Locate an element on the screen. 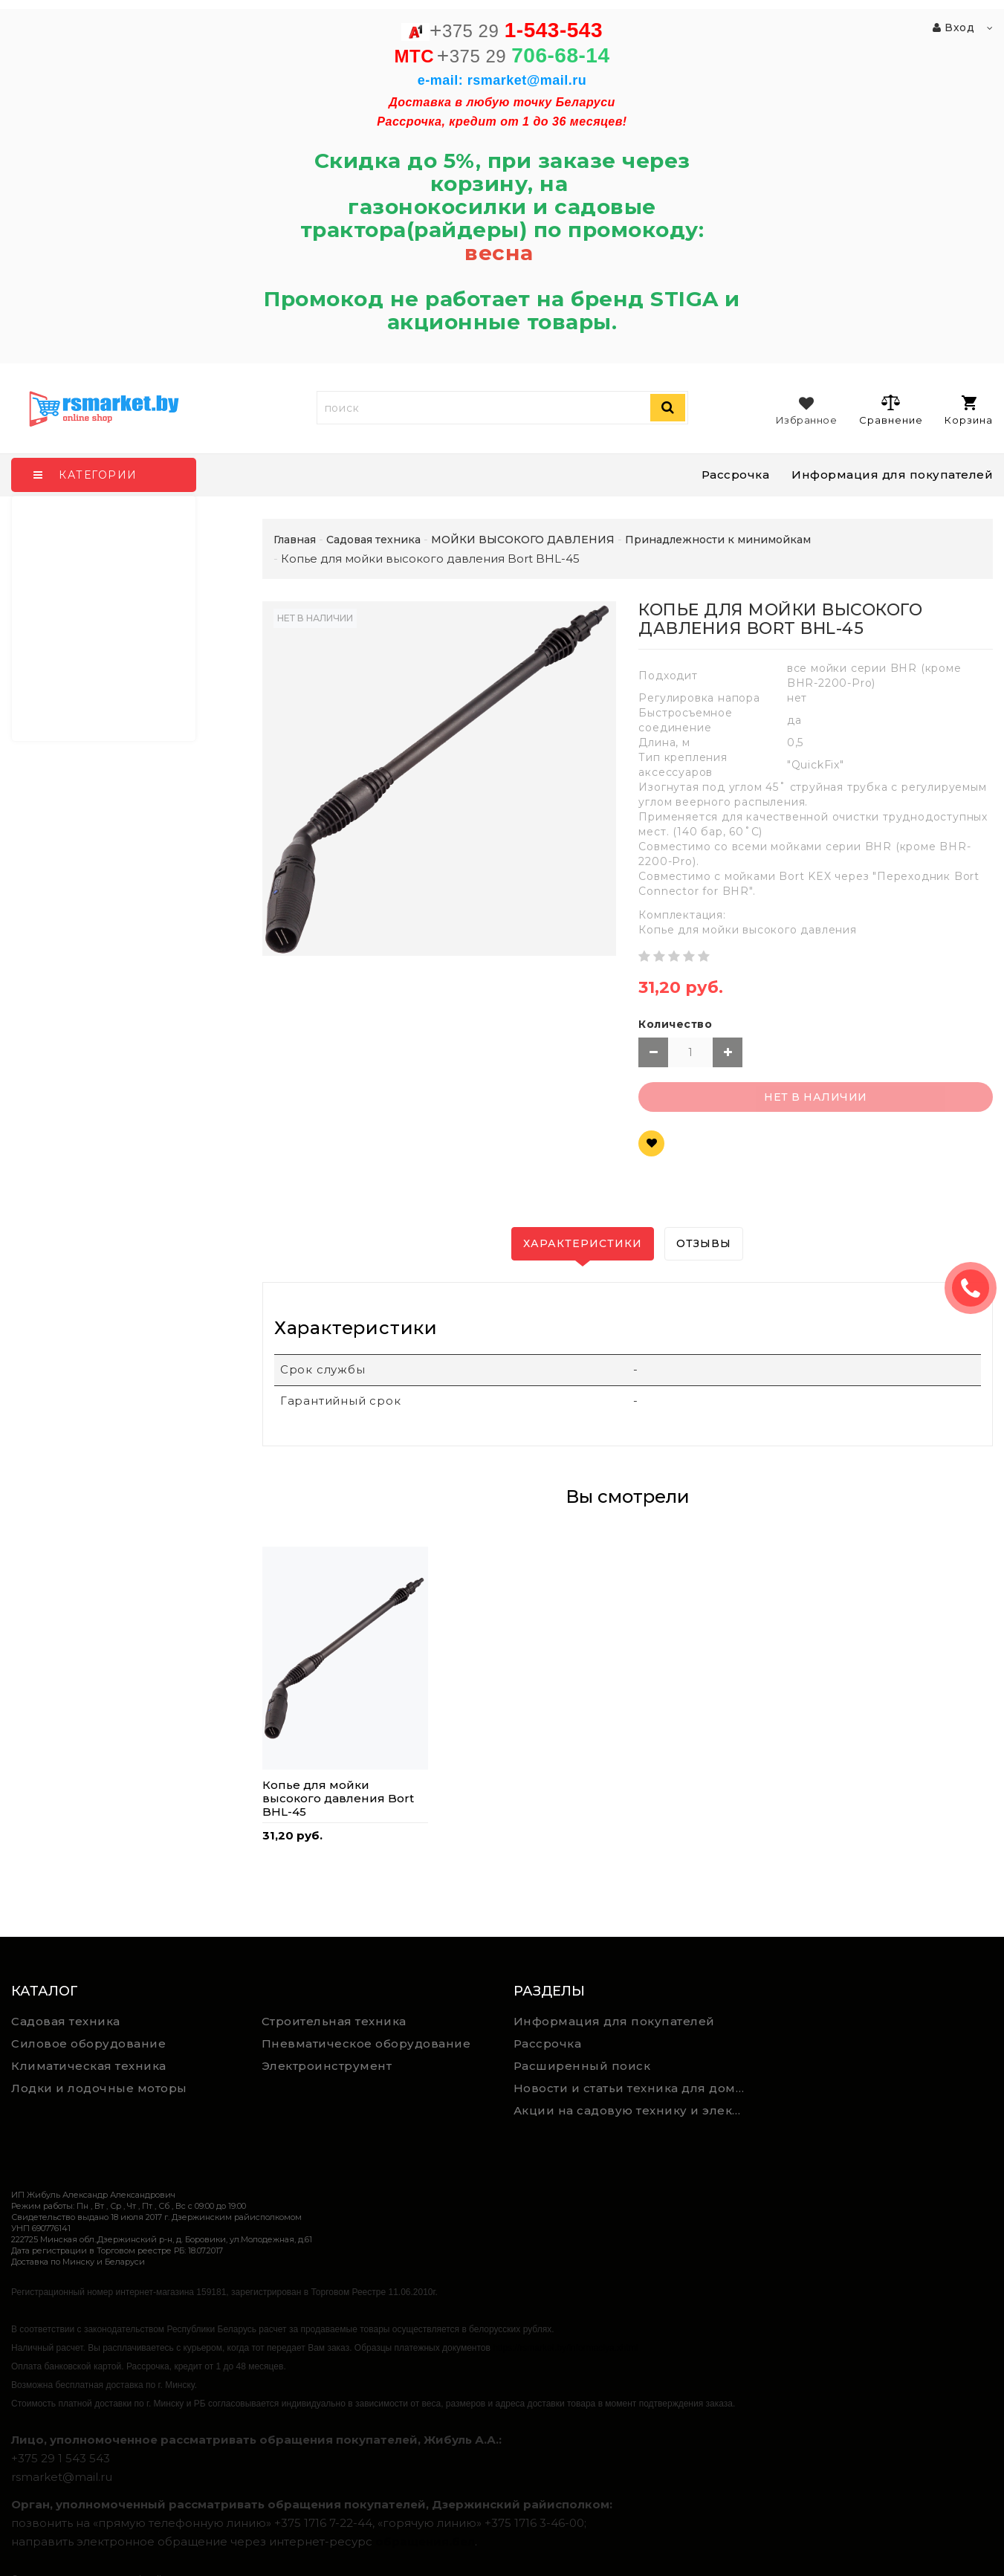  Корзина is located at coordinates (969, 410).